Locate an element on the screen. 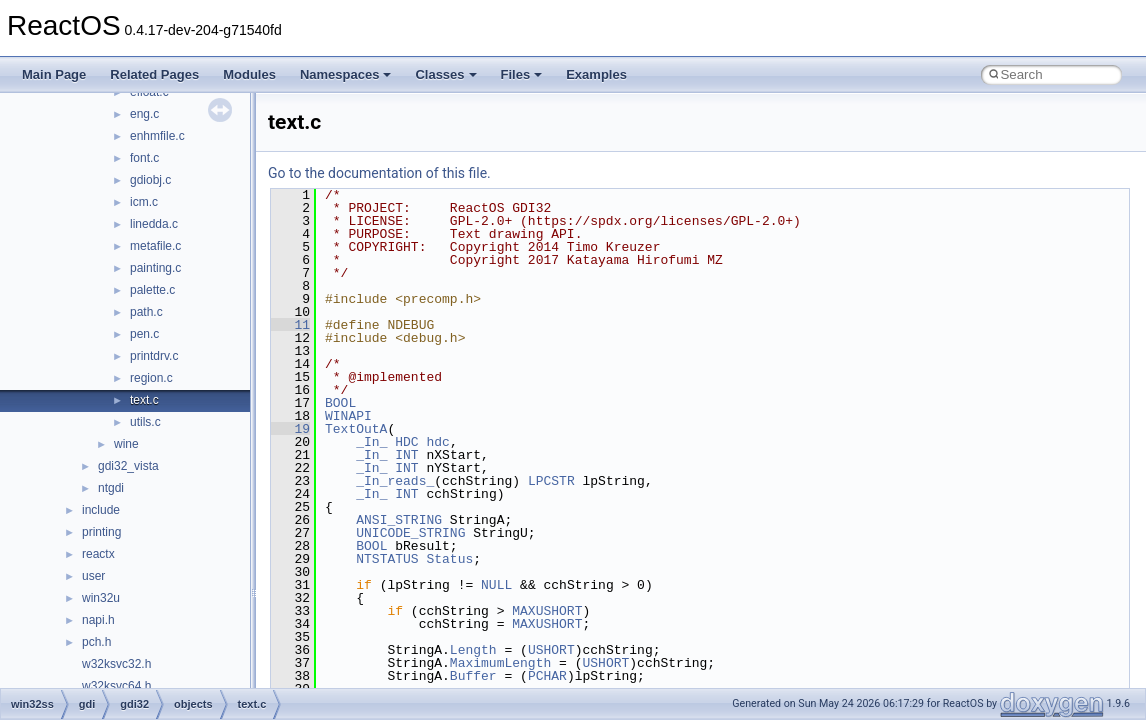 The width and height of the screenshot is (1146, 720). Main Page is located at coordinates (54, 74).